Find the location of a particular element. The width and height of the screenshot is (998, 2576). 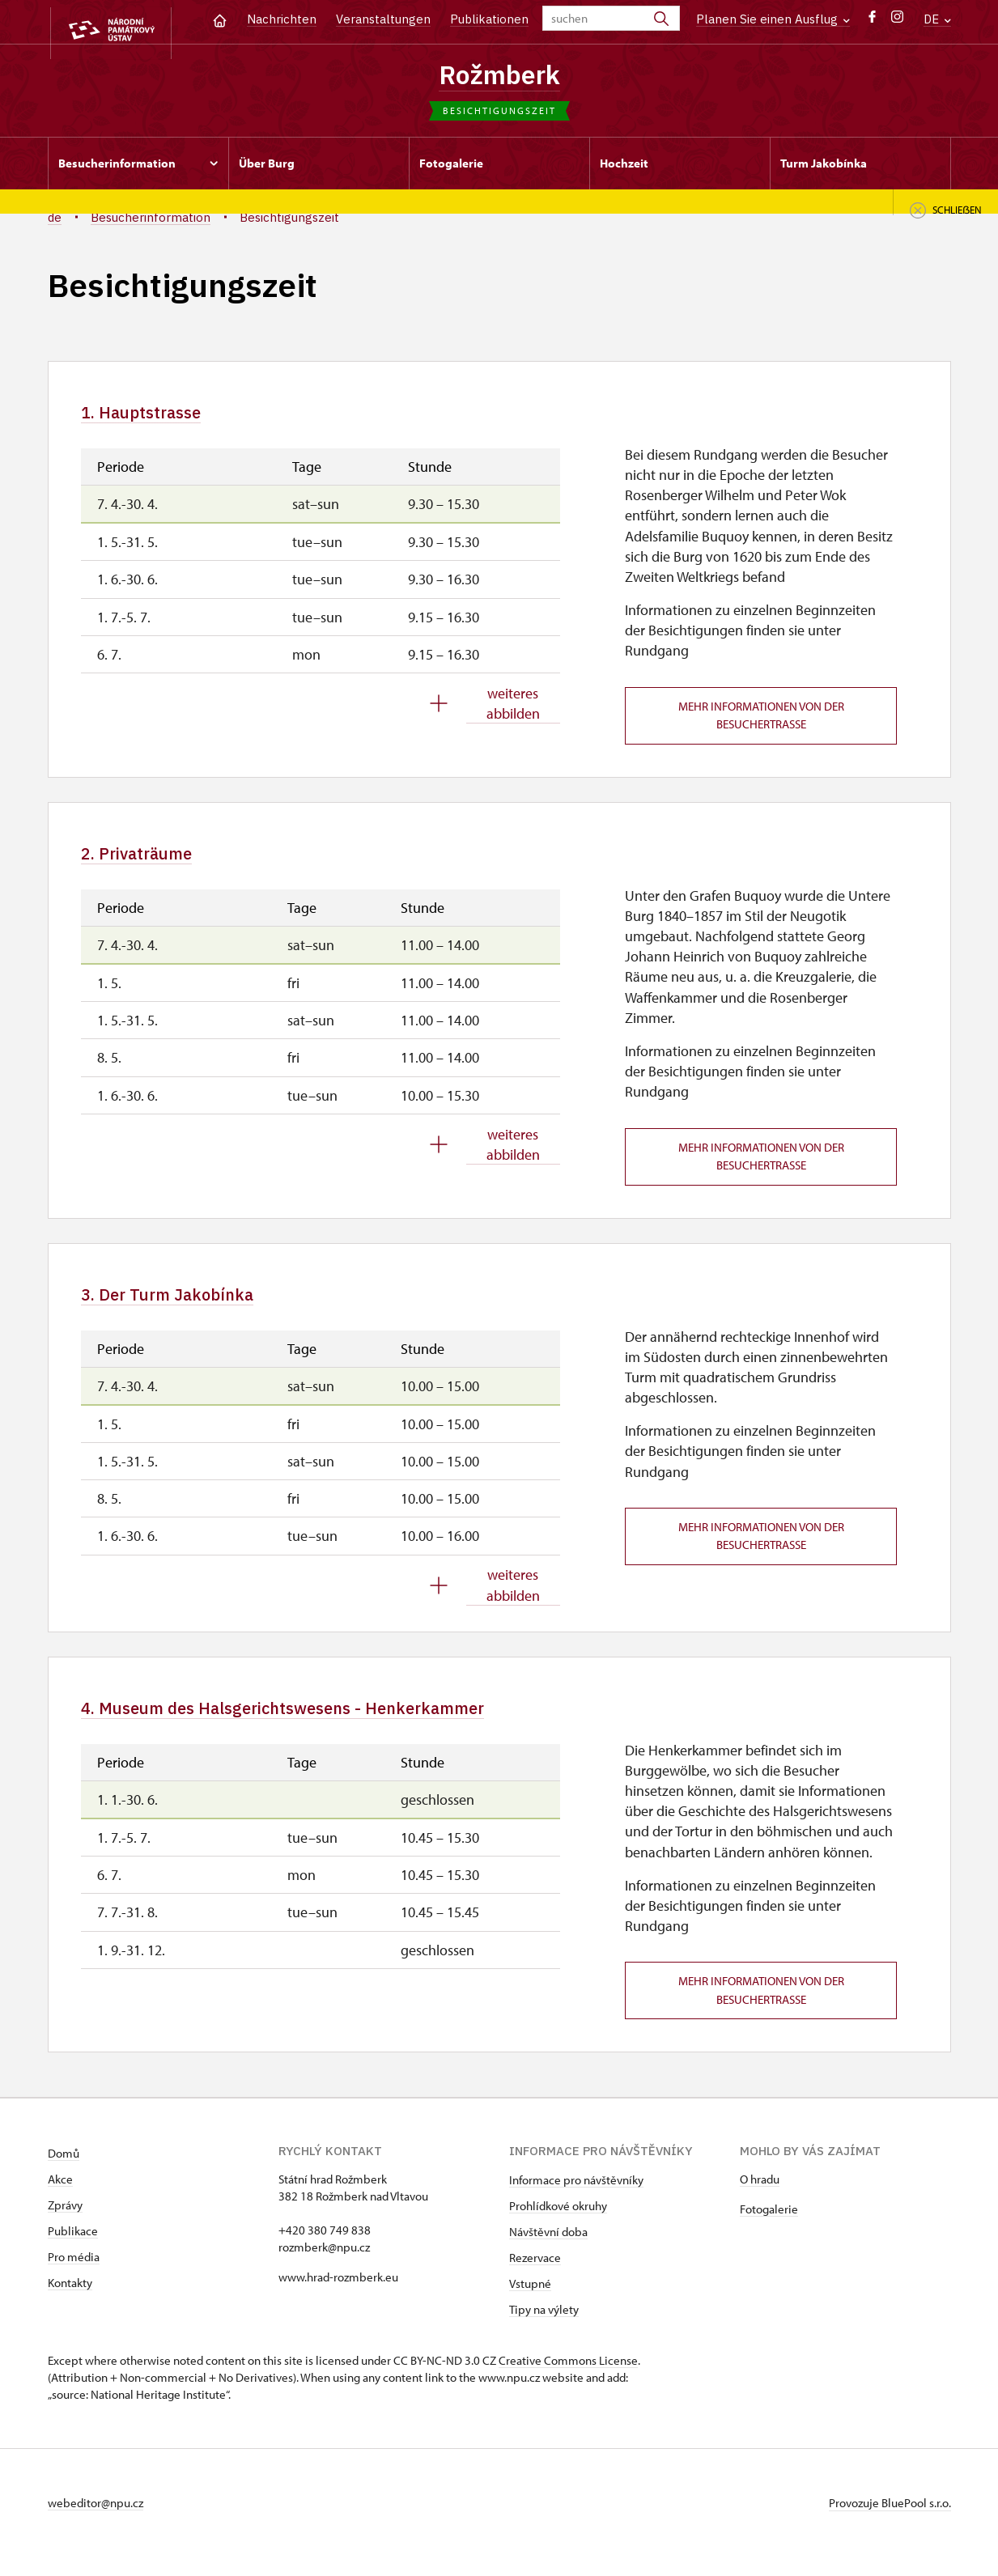

Veranstaltungen is located at coordinates (383, 19).